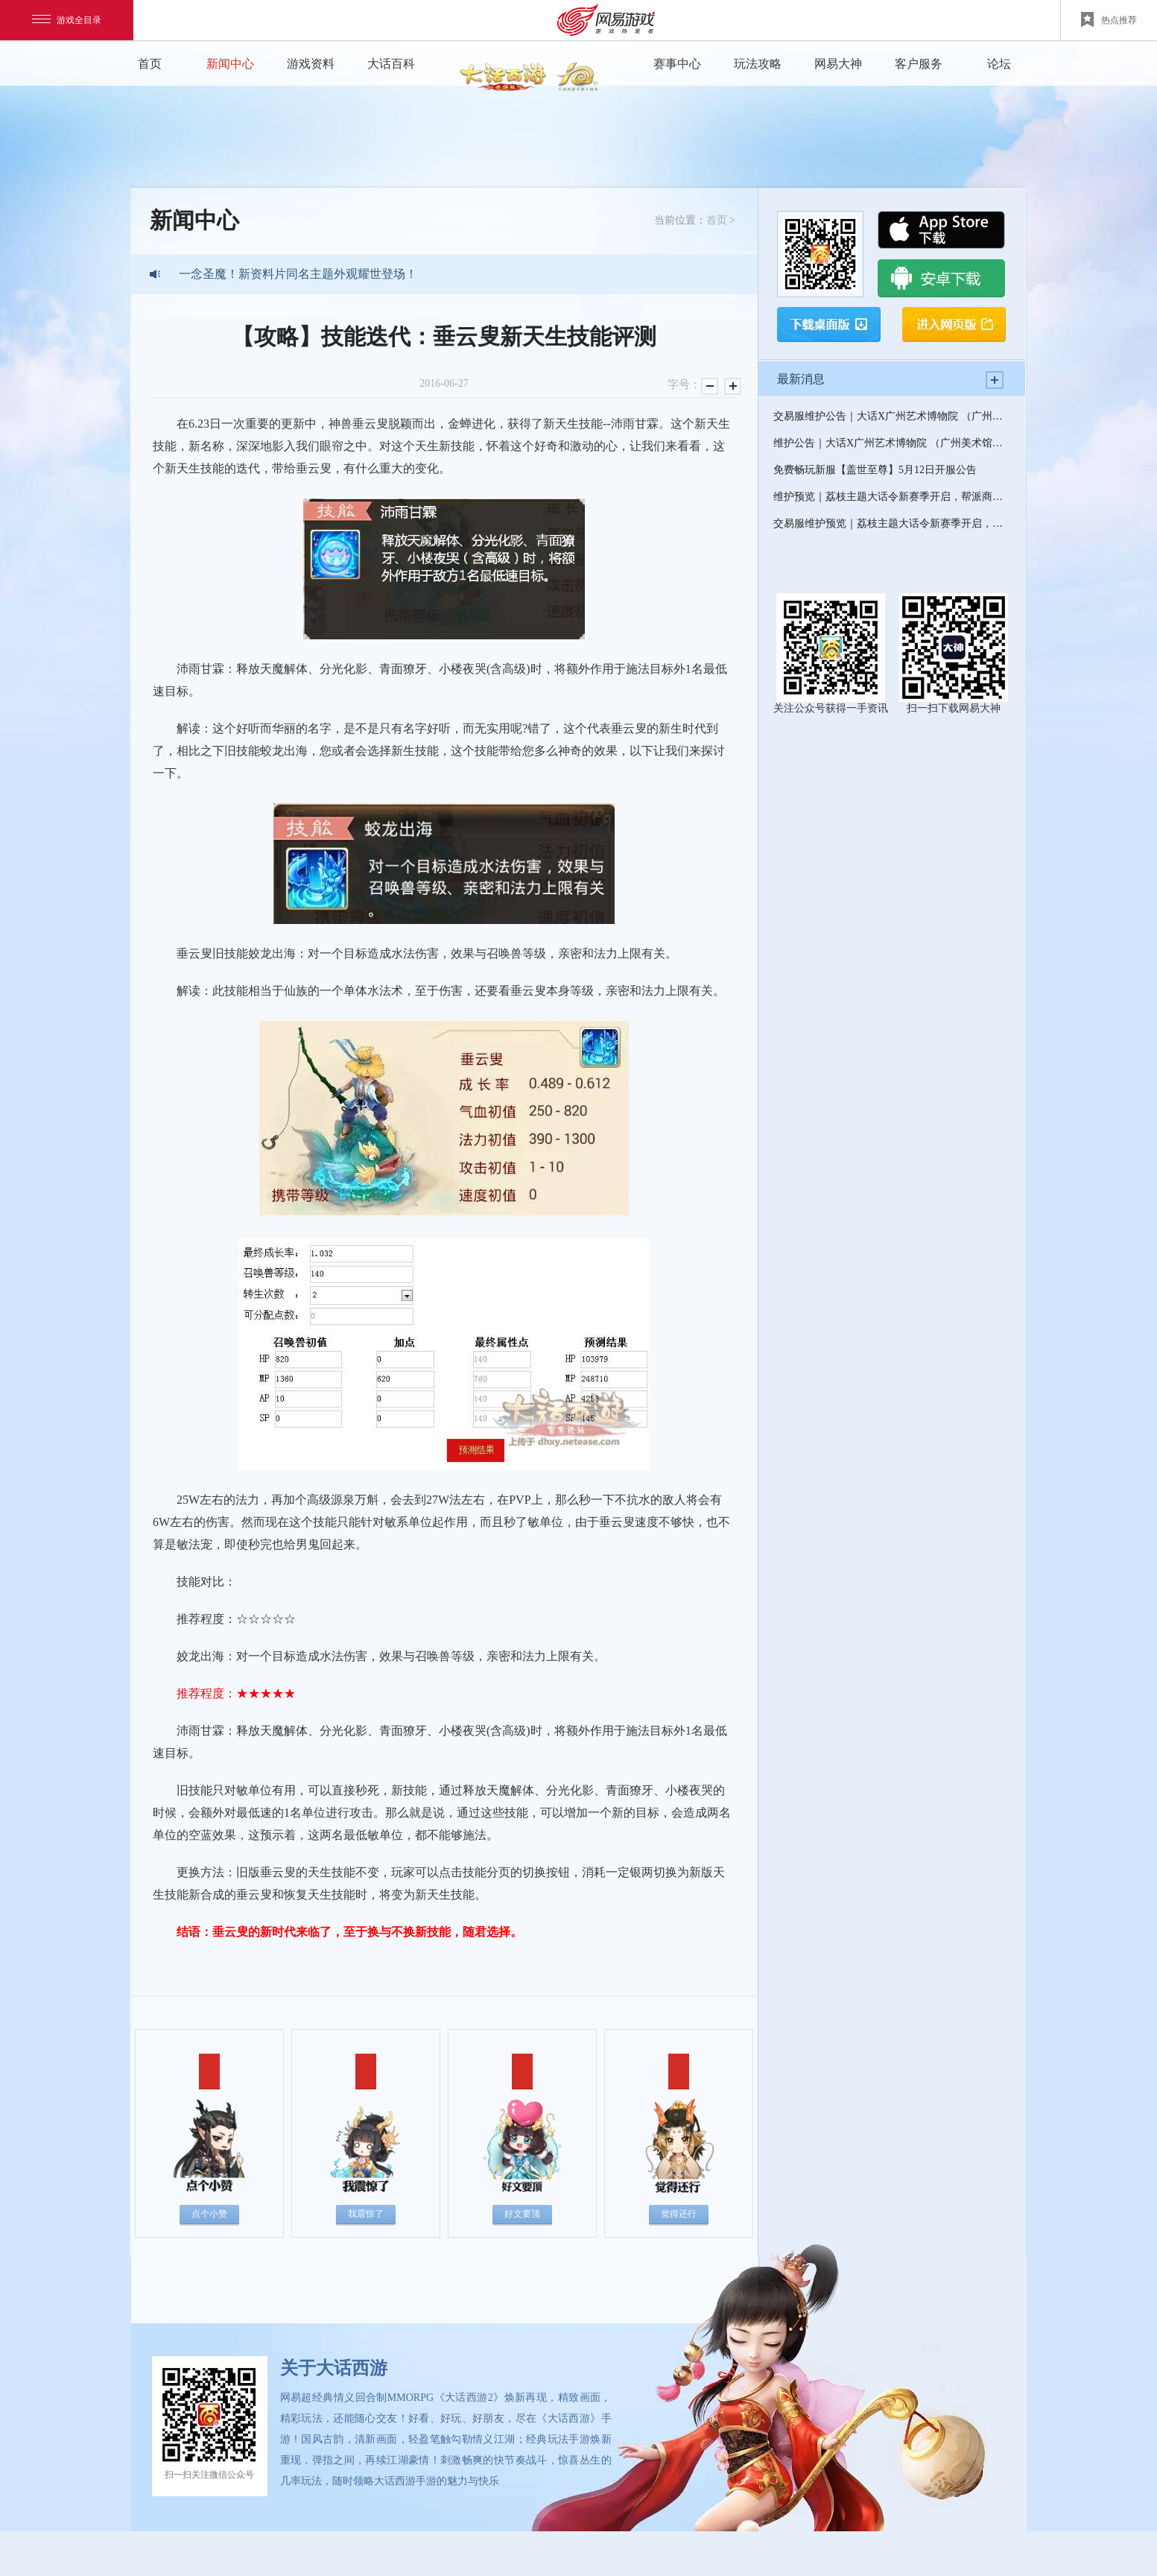  I want to click on 点个小赞, so click(209, 2214).